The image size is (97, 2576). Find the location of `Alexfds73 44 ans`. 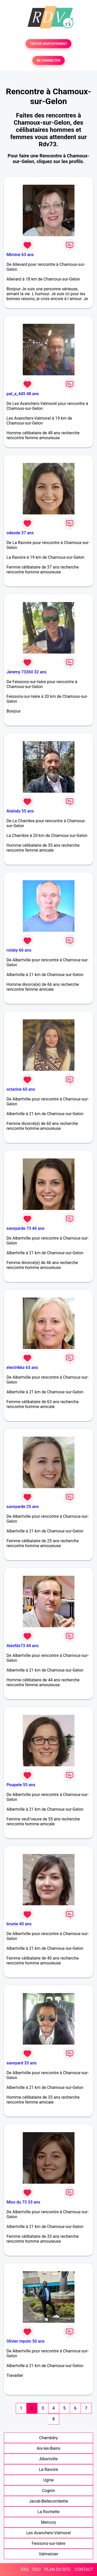

Alexfds73 44 ans is located at coordinates (22, 1645).